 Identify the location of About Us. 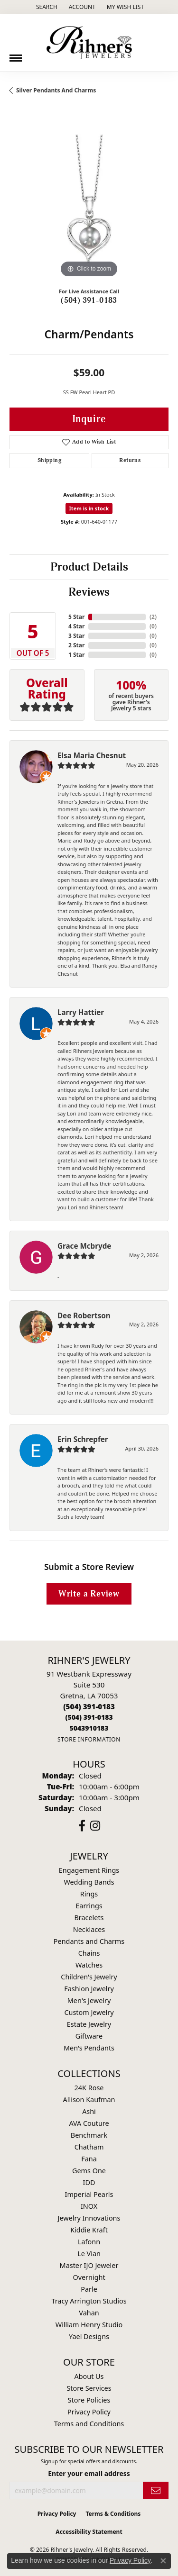
(89, 2376).